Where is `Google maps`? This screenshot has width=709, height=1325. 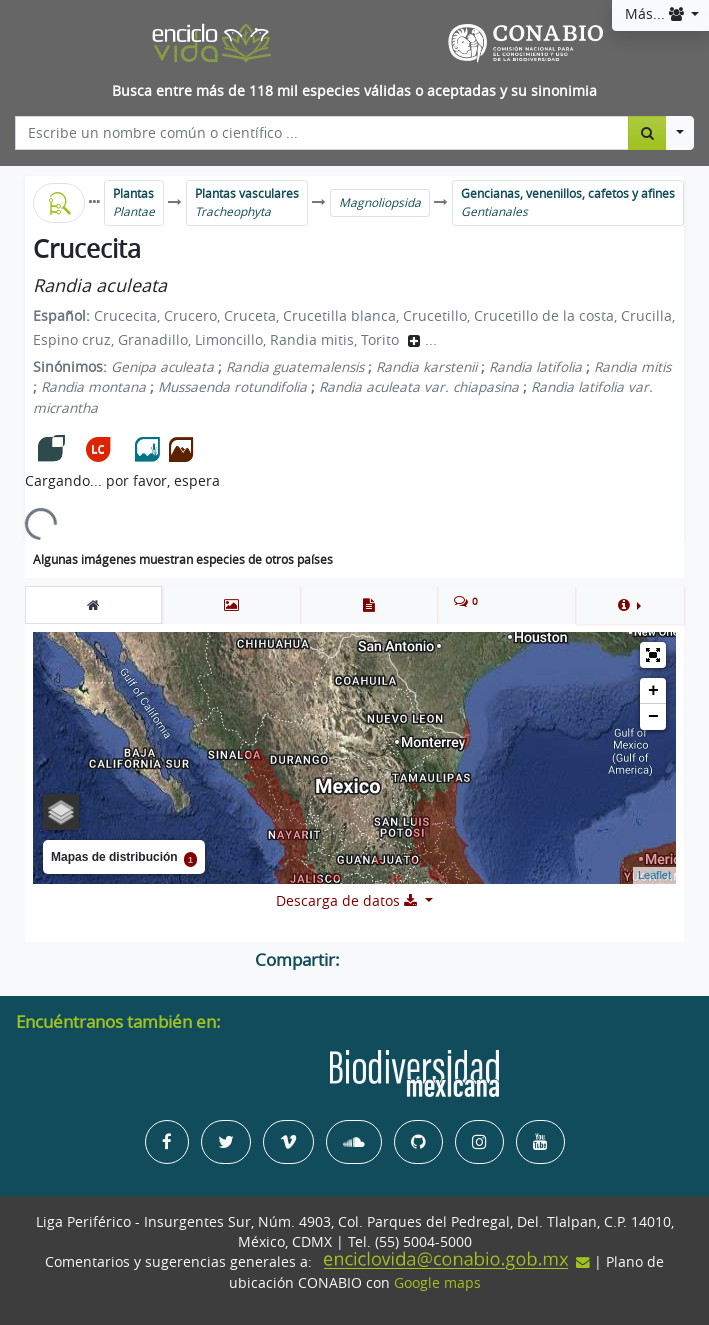 Google maps is located at coordinates (437, 1283).